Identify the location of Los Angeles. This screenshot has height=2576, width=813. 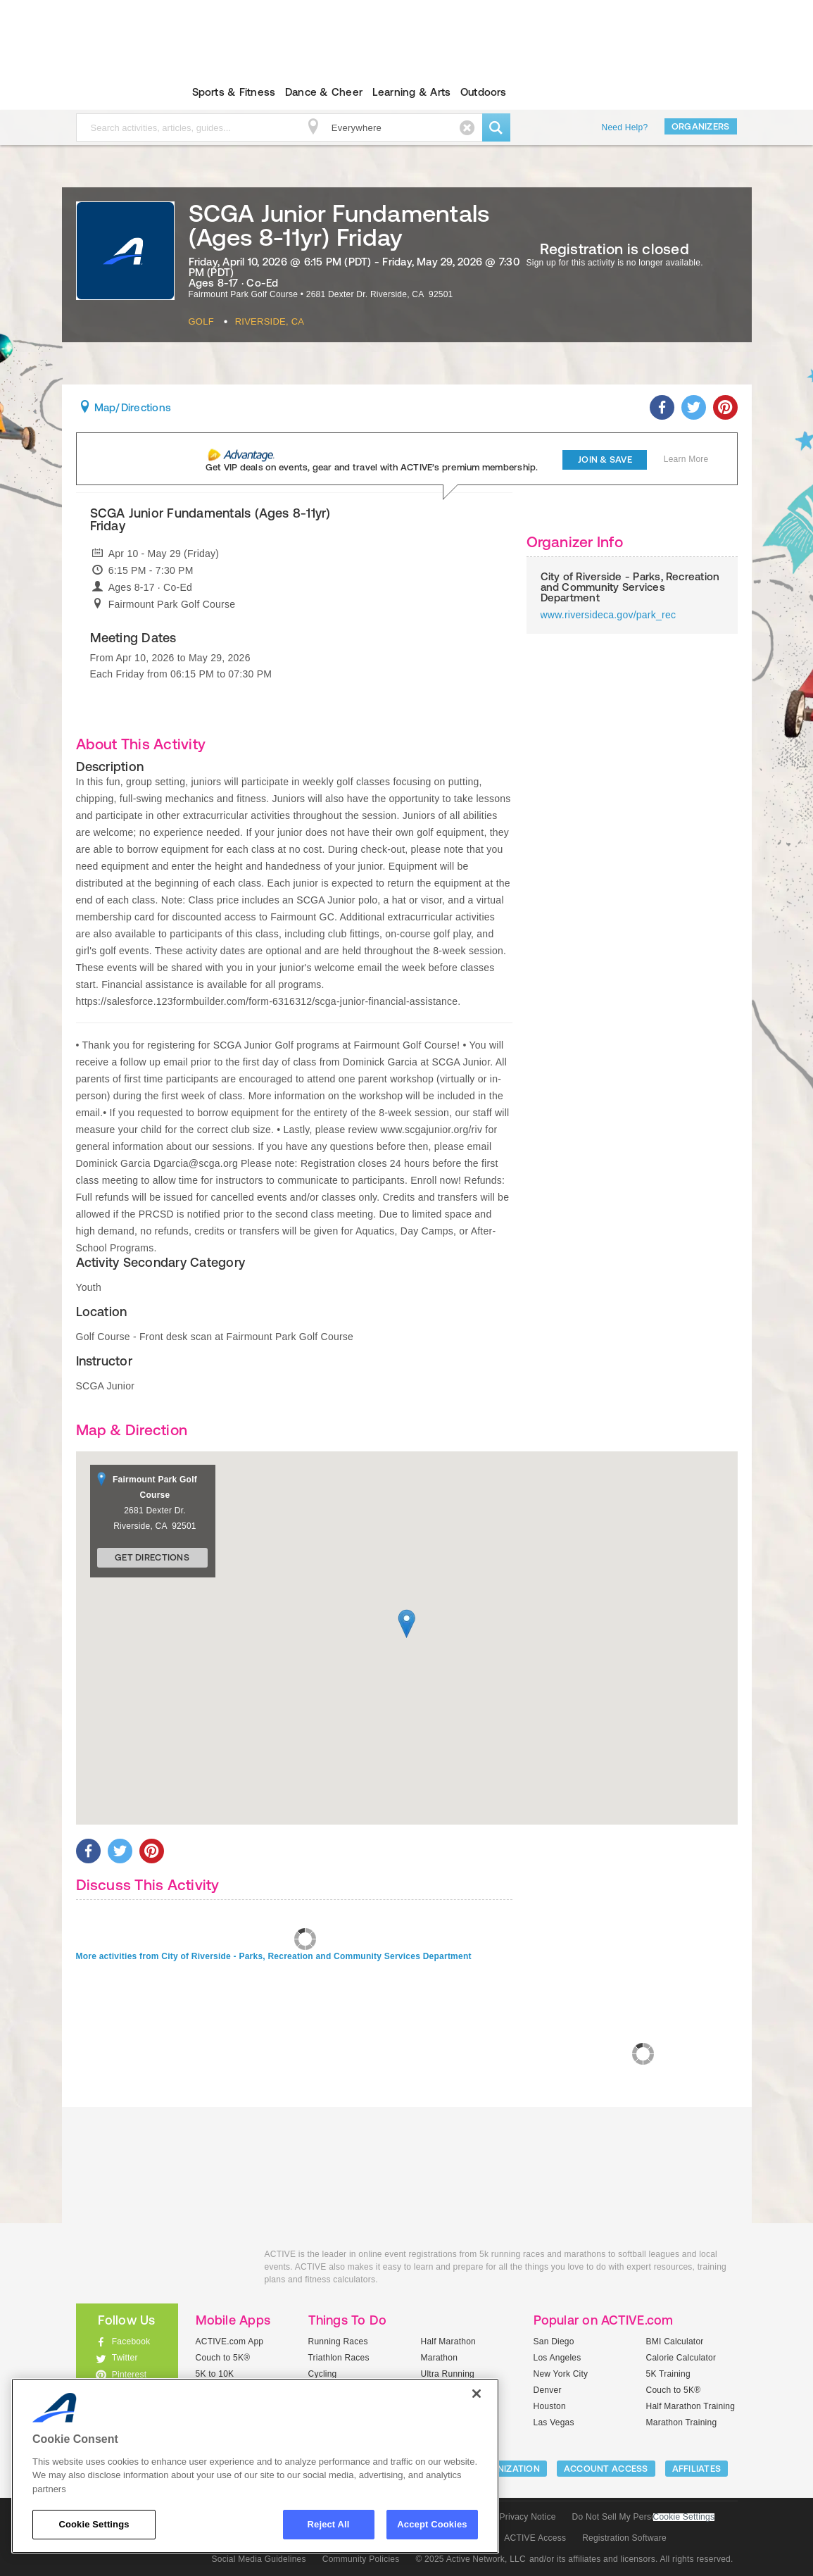
(557, 2358).